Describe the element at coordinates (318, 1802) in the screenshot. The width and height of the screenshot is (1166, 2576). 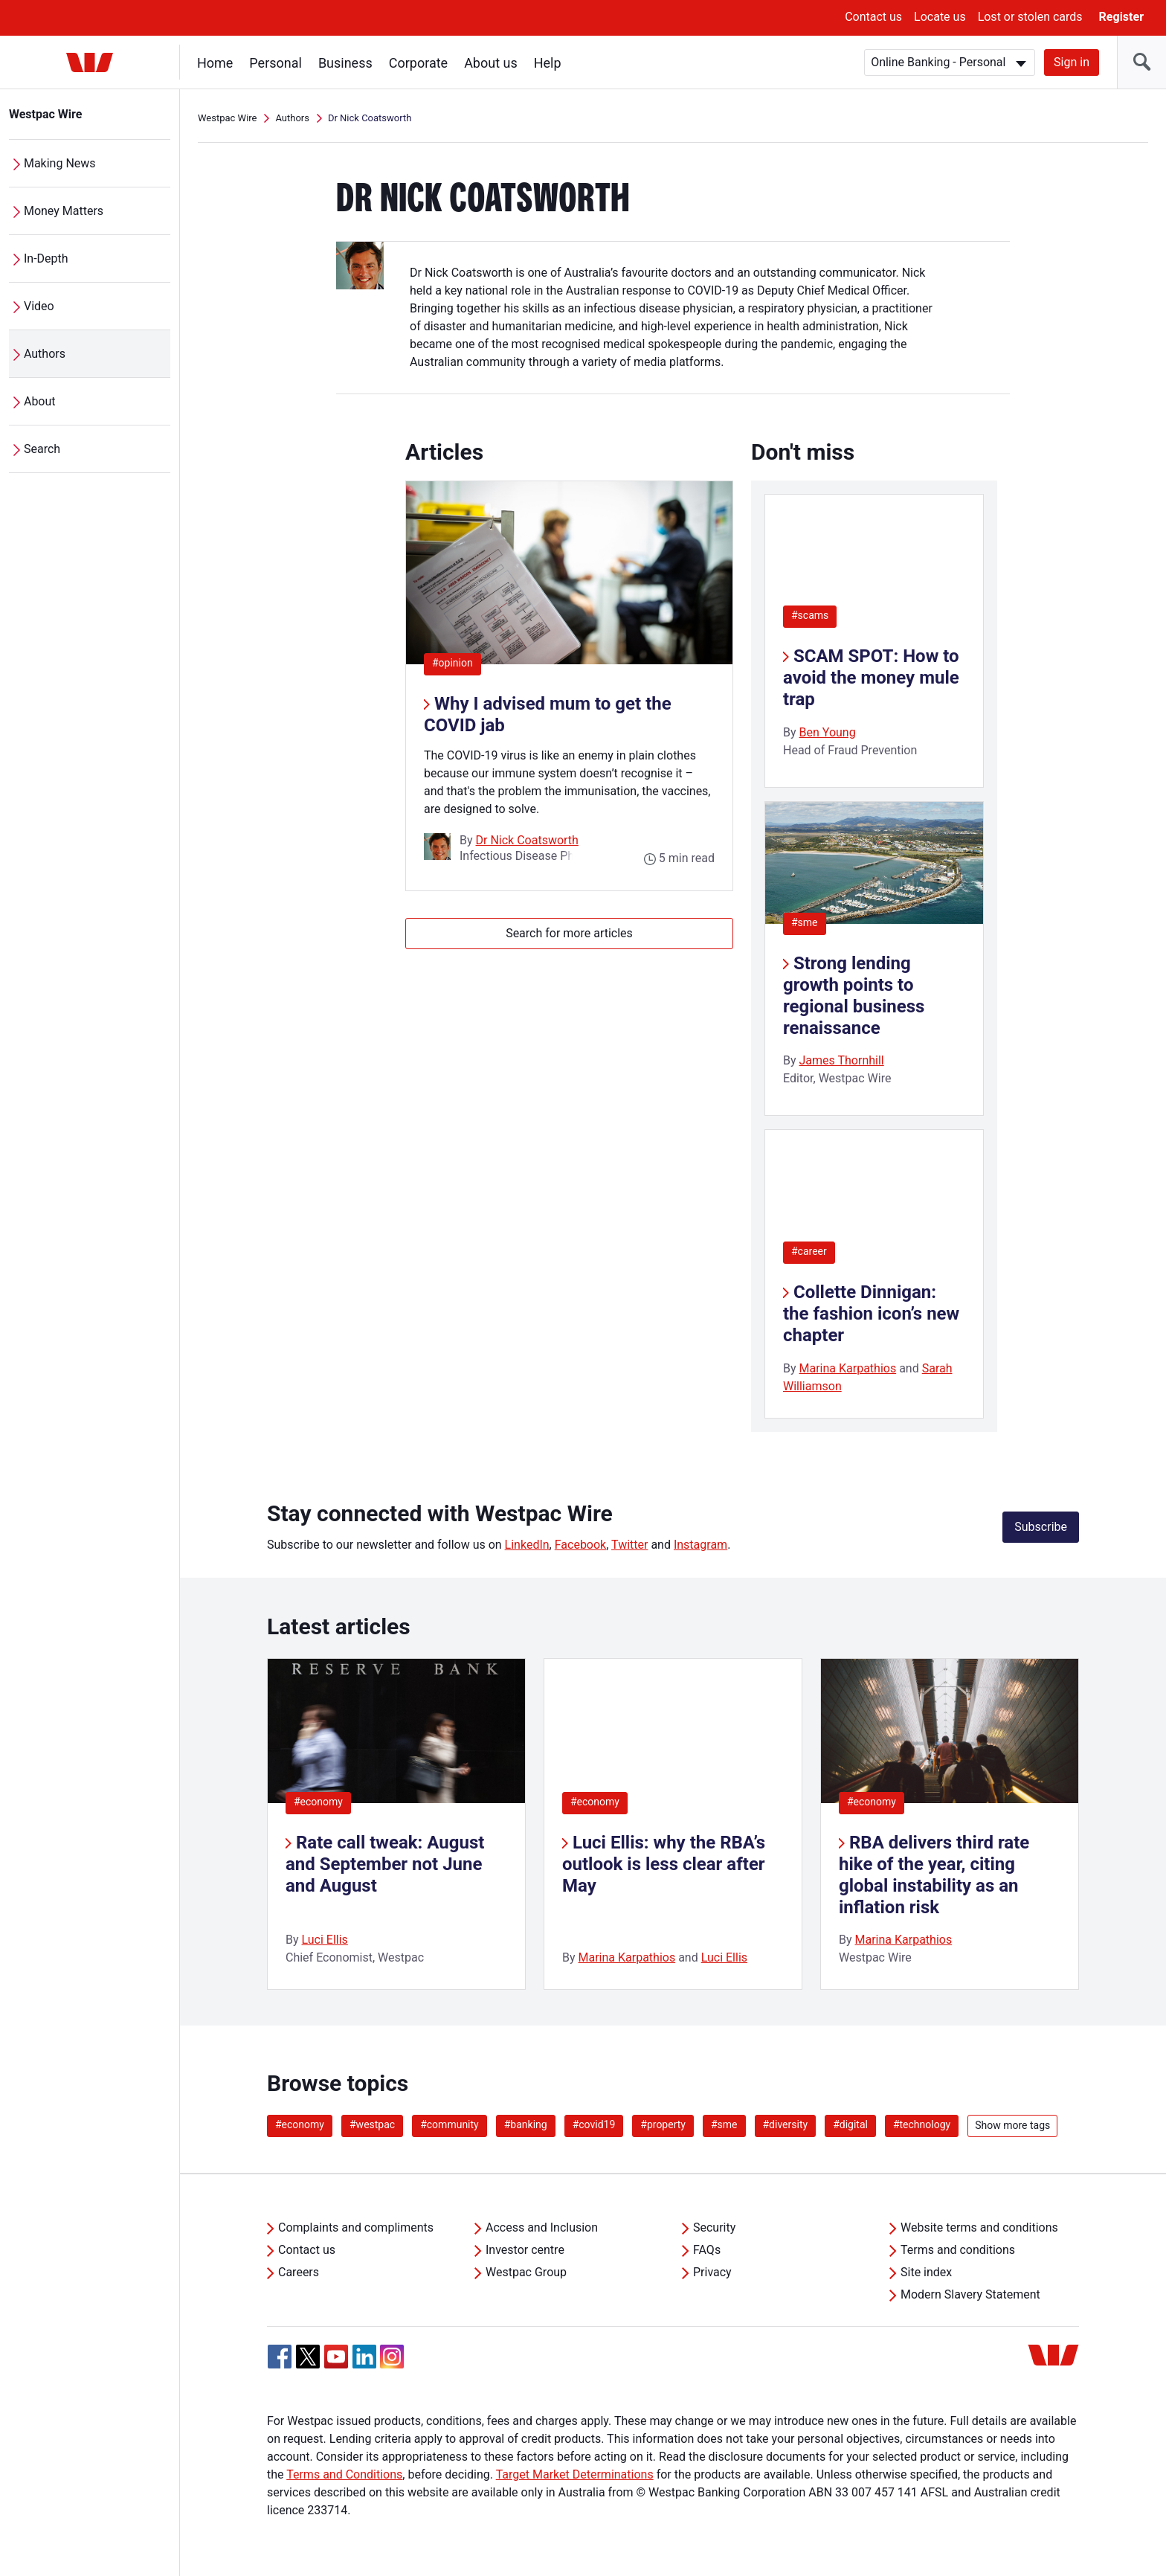
I see `#economy` at that location.